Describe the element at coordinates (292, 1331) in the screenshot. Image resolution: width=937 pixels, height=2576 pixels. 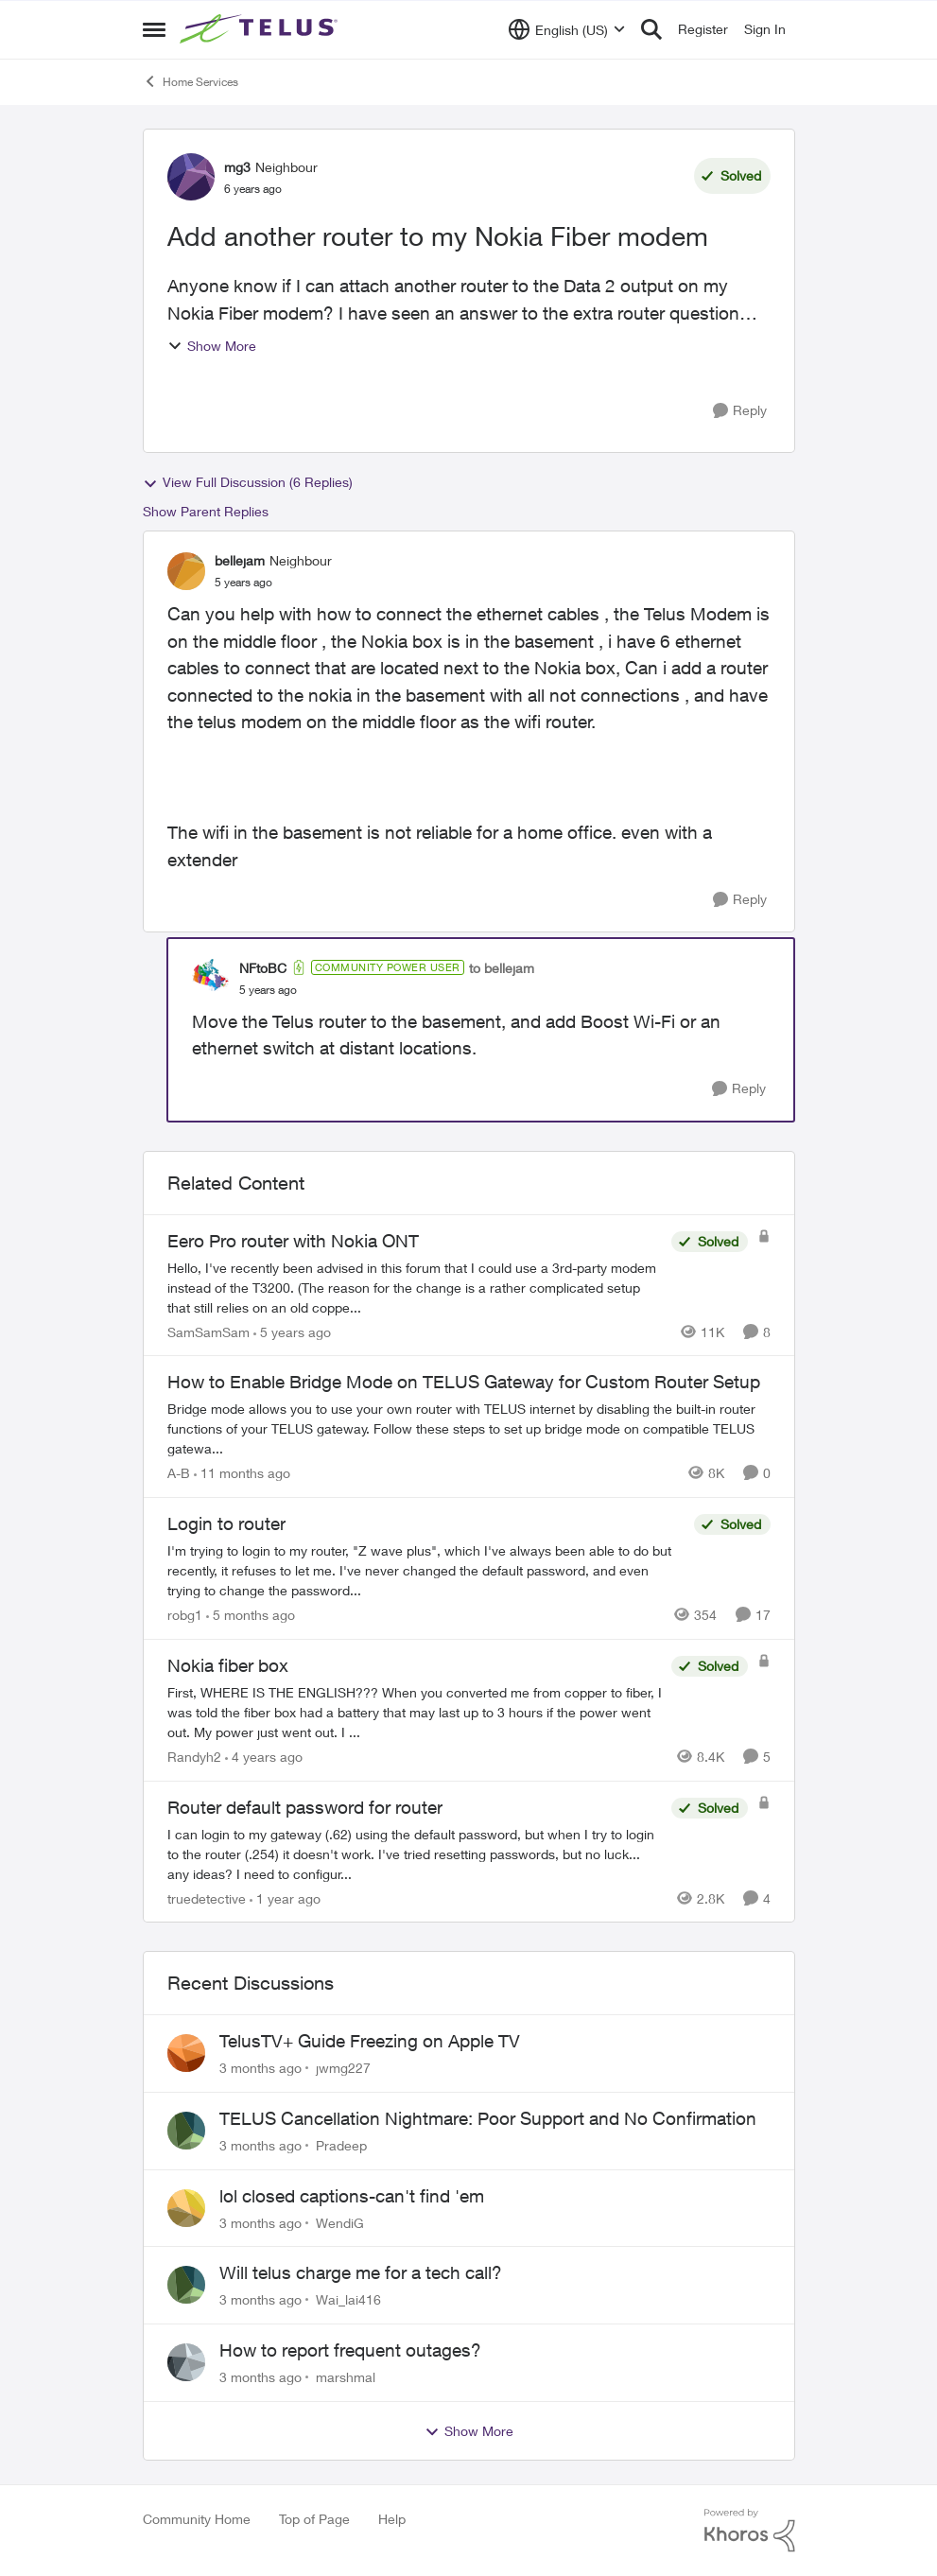
I see `[5 years ago]` at that location.